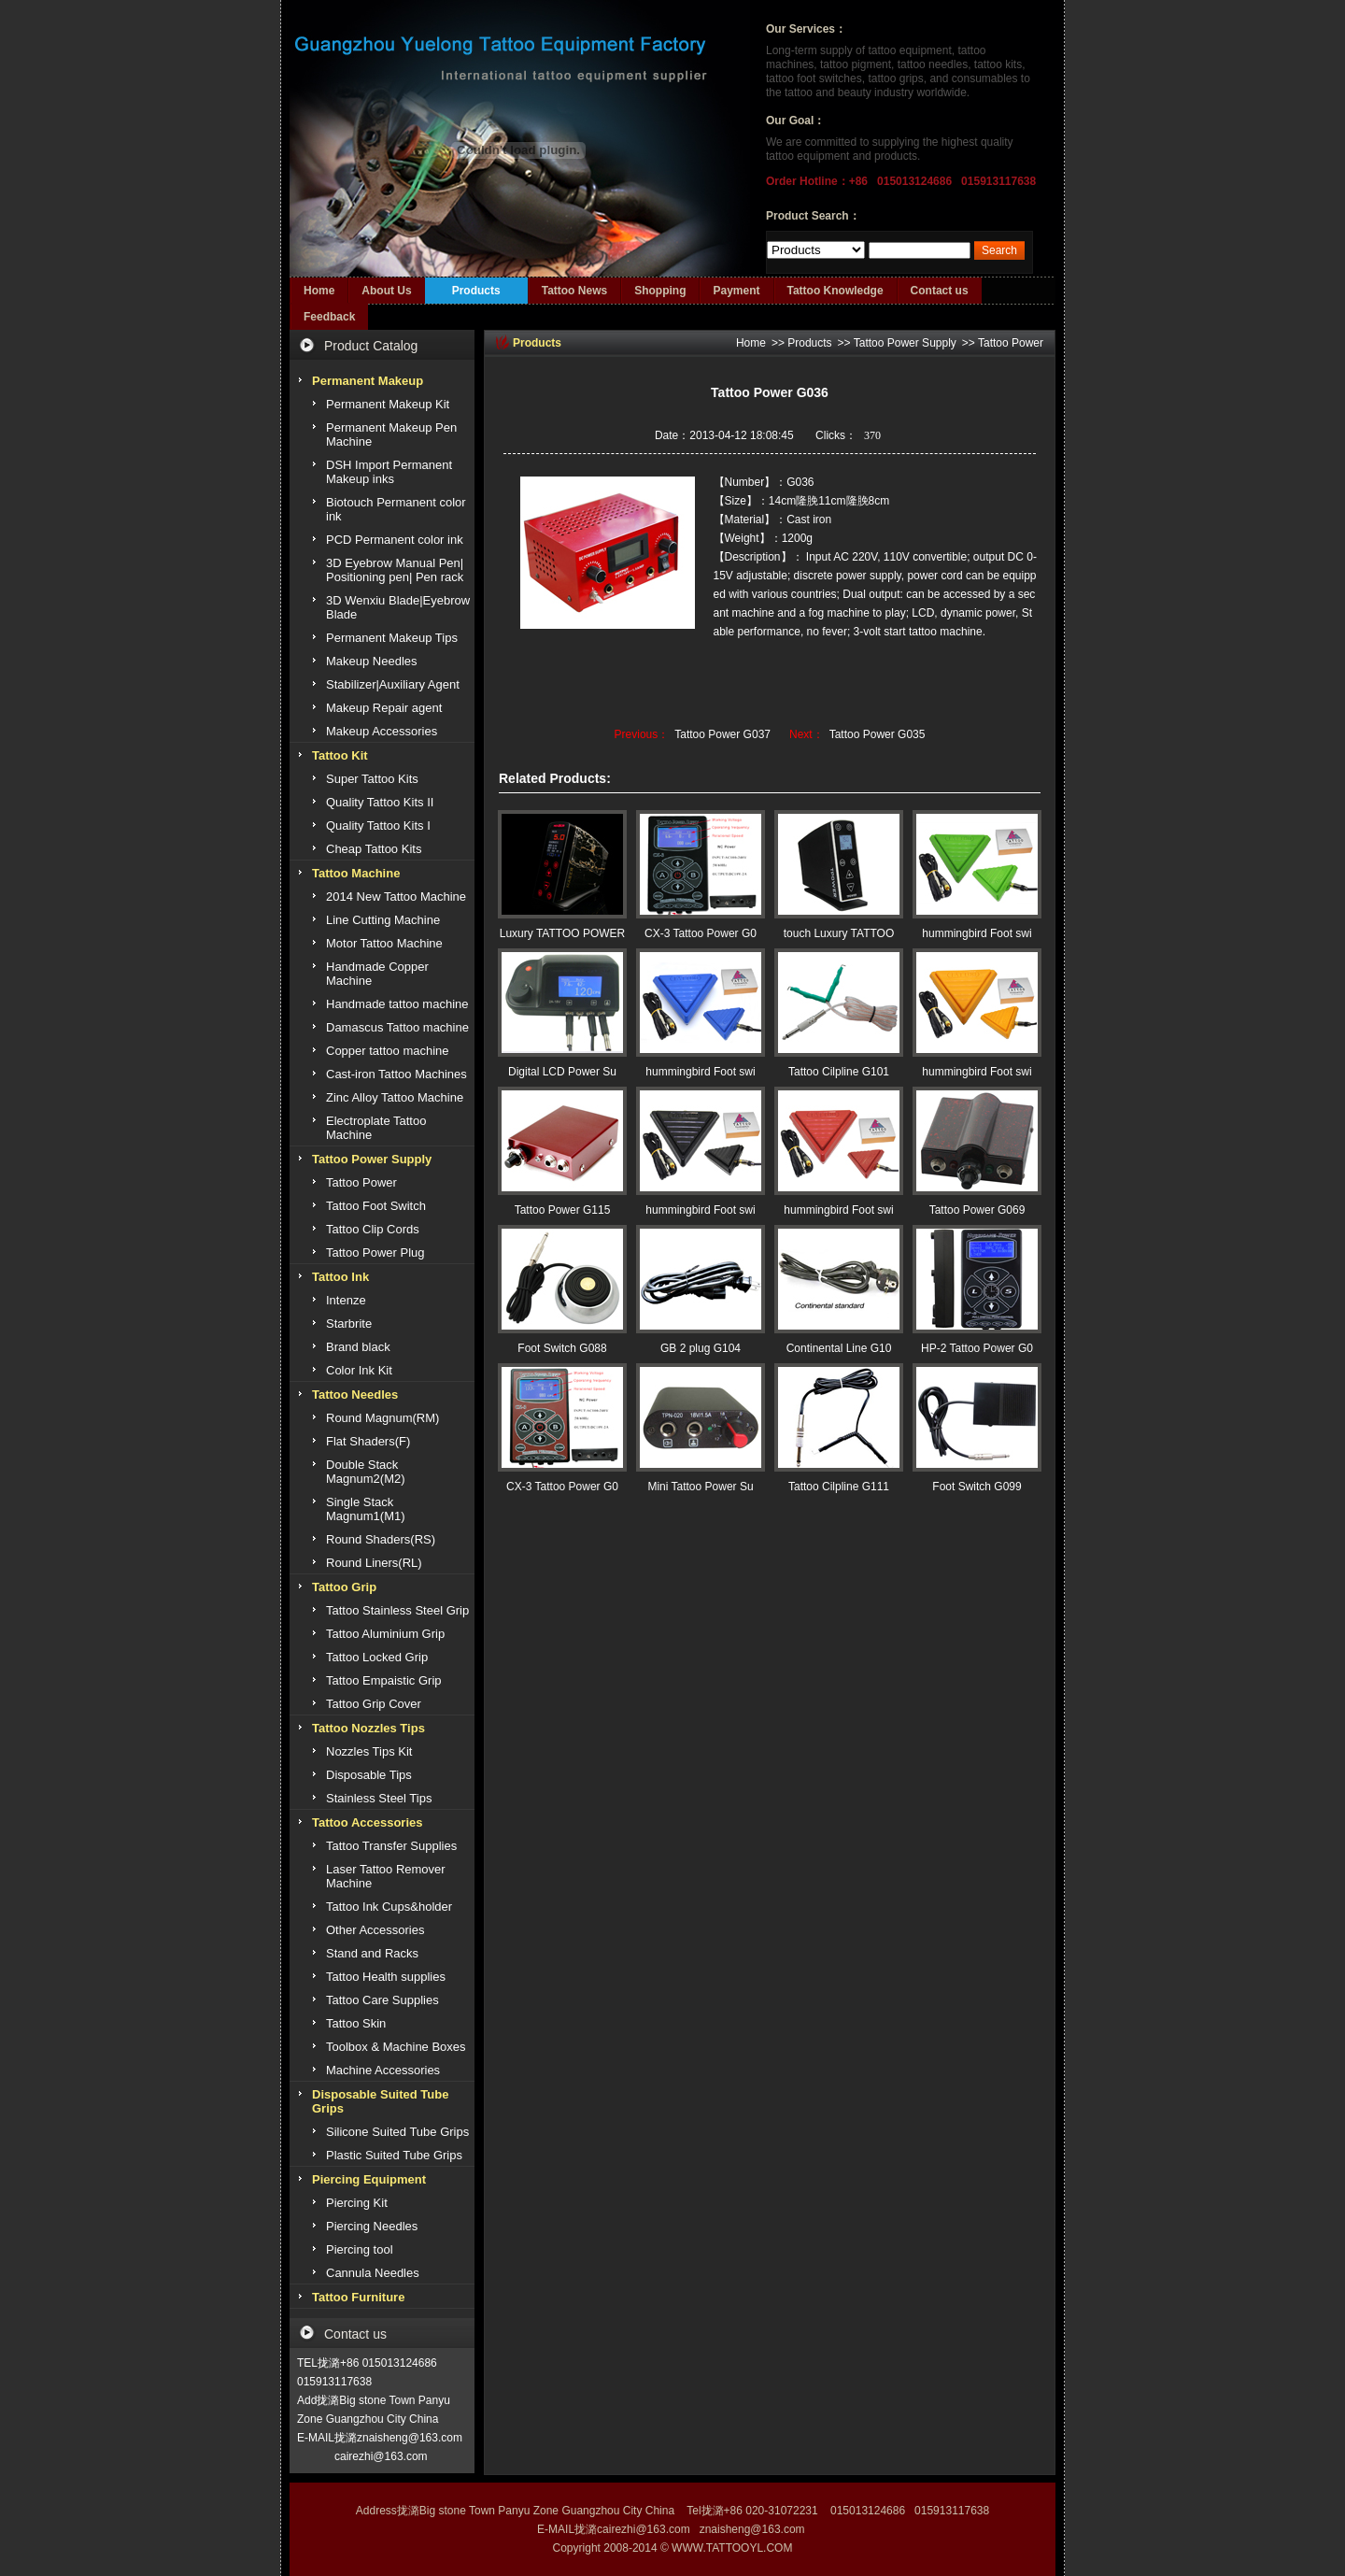 The image size is (1345, 2576). What do you see at coordinates (319, 290) in the screenshot?
I see `Home` at bounding box center [319, 290].